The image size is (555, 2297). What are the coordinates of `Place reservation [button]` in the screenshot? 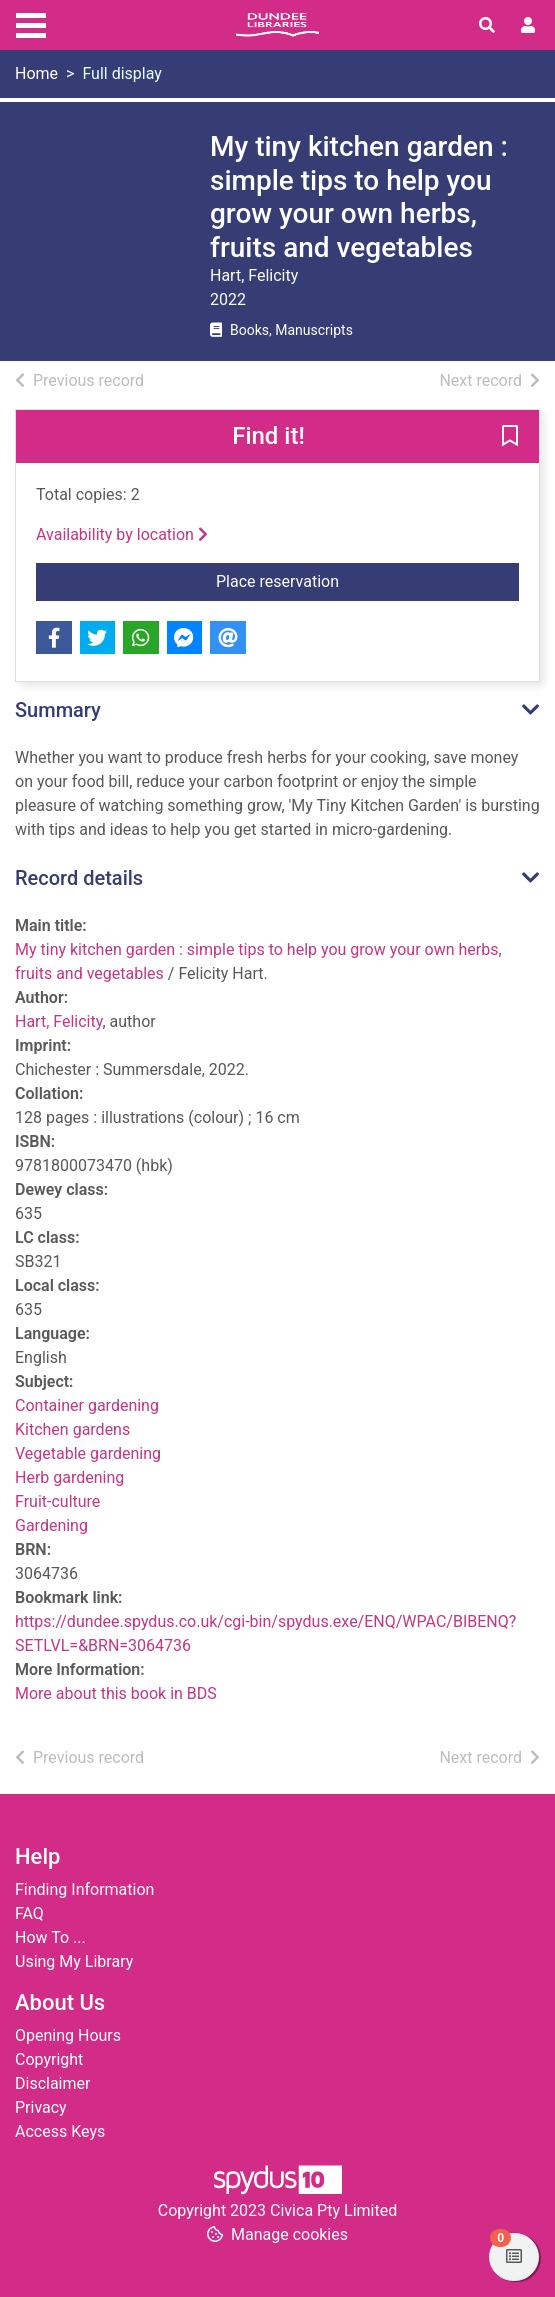 It's located at (367, 580).